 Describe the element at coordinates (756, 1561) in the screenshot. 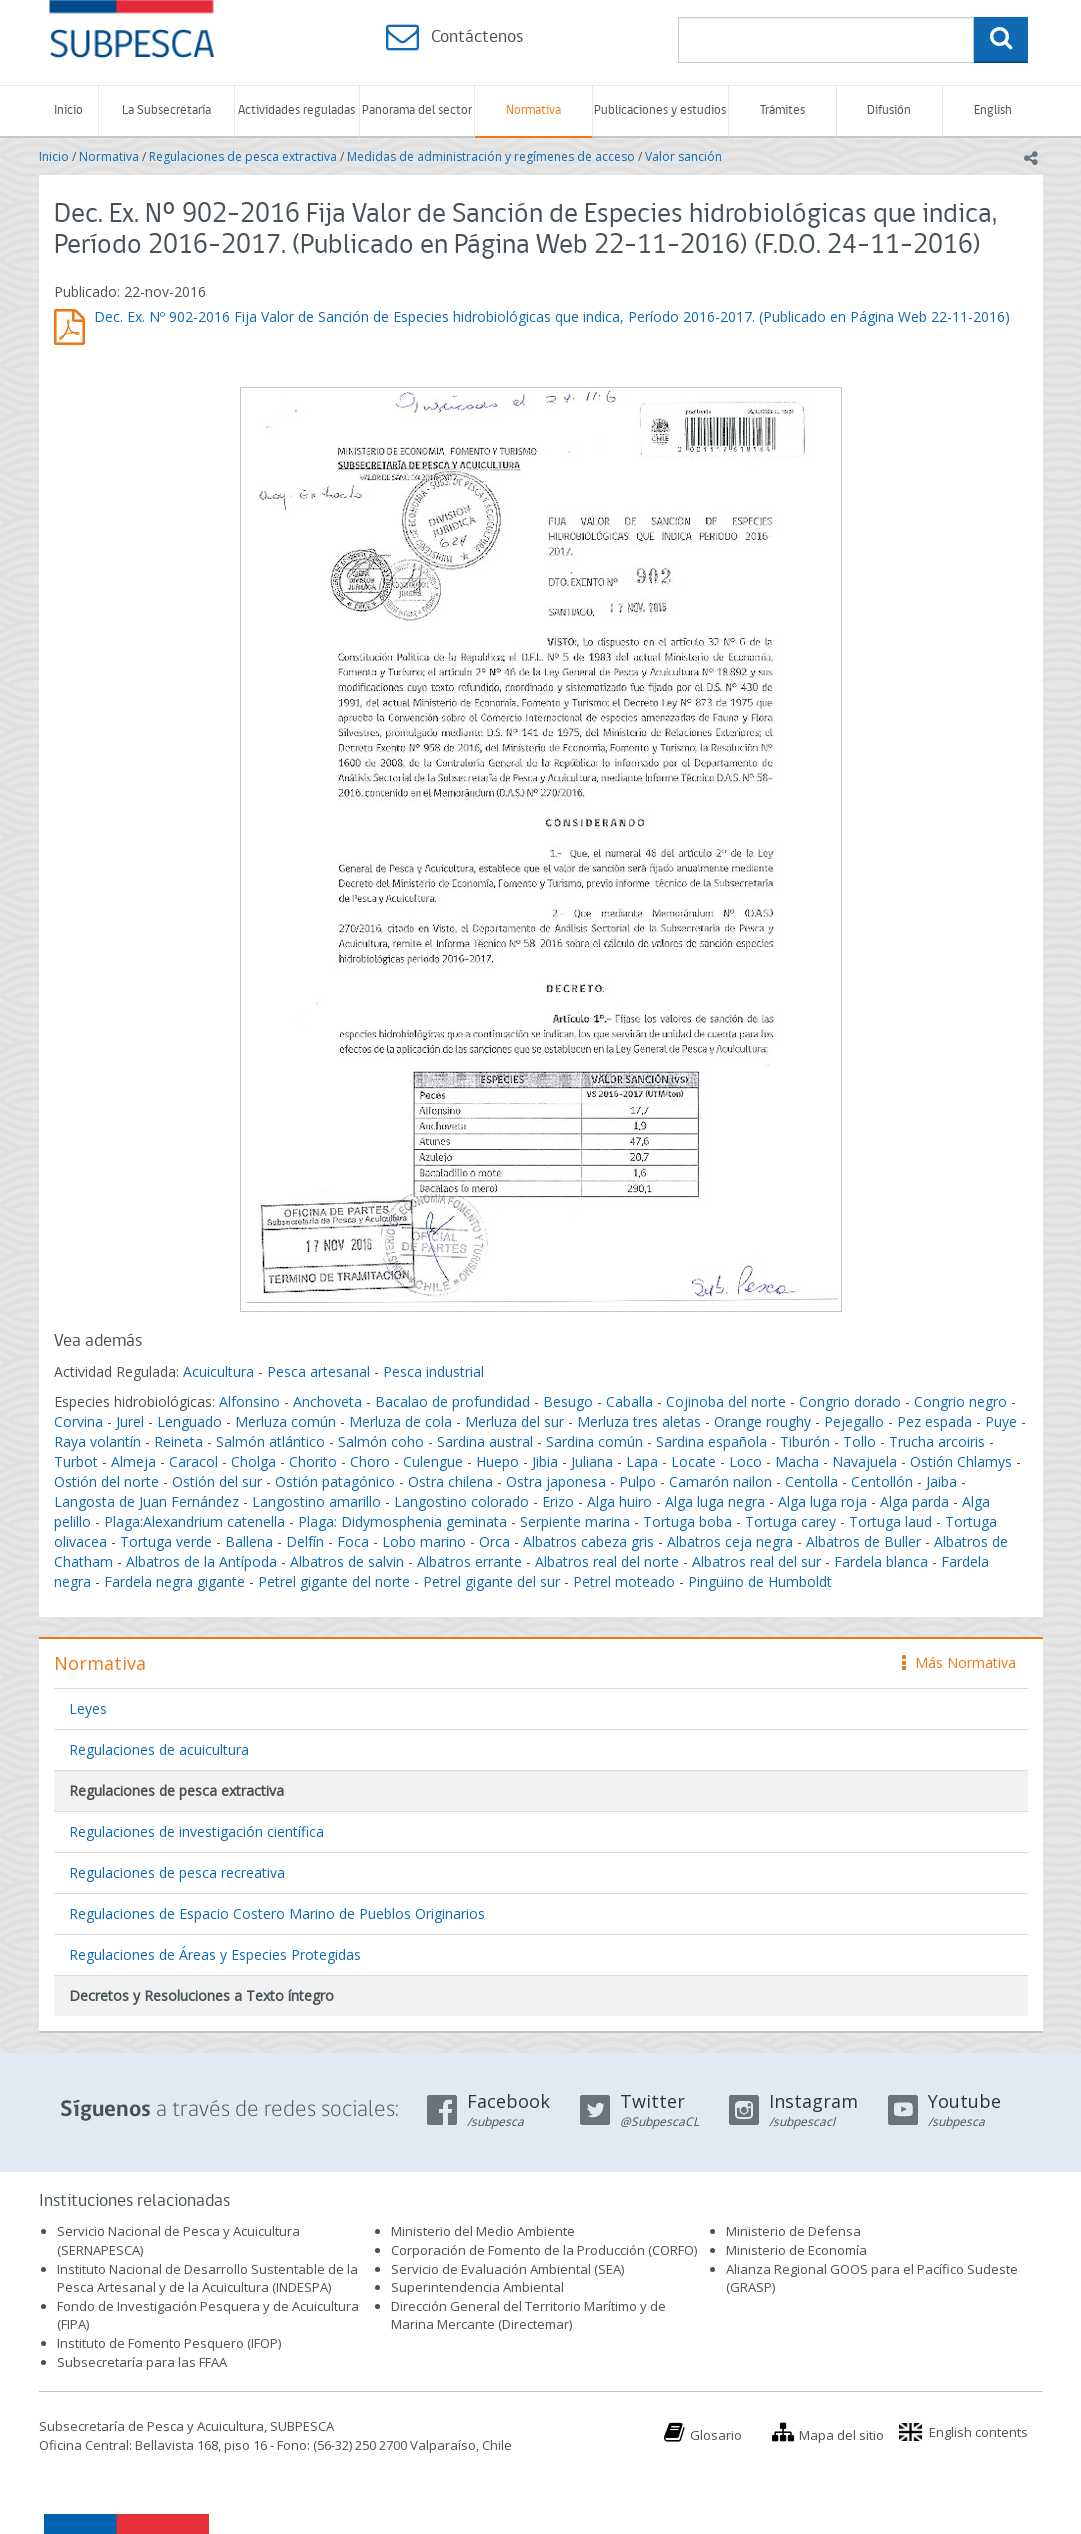

I see `Albatros real del sur` at that location.